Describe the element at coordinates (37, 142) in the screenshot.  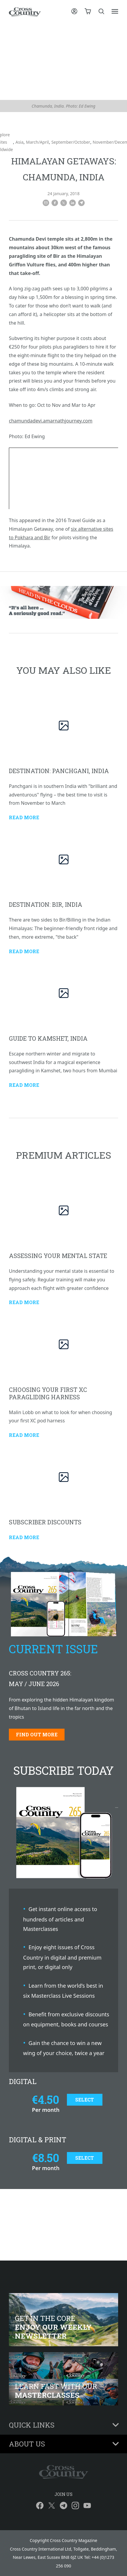
I see `March/April` at that location.